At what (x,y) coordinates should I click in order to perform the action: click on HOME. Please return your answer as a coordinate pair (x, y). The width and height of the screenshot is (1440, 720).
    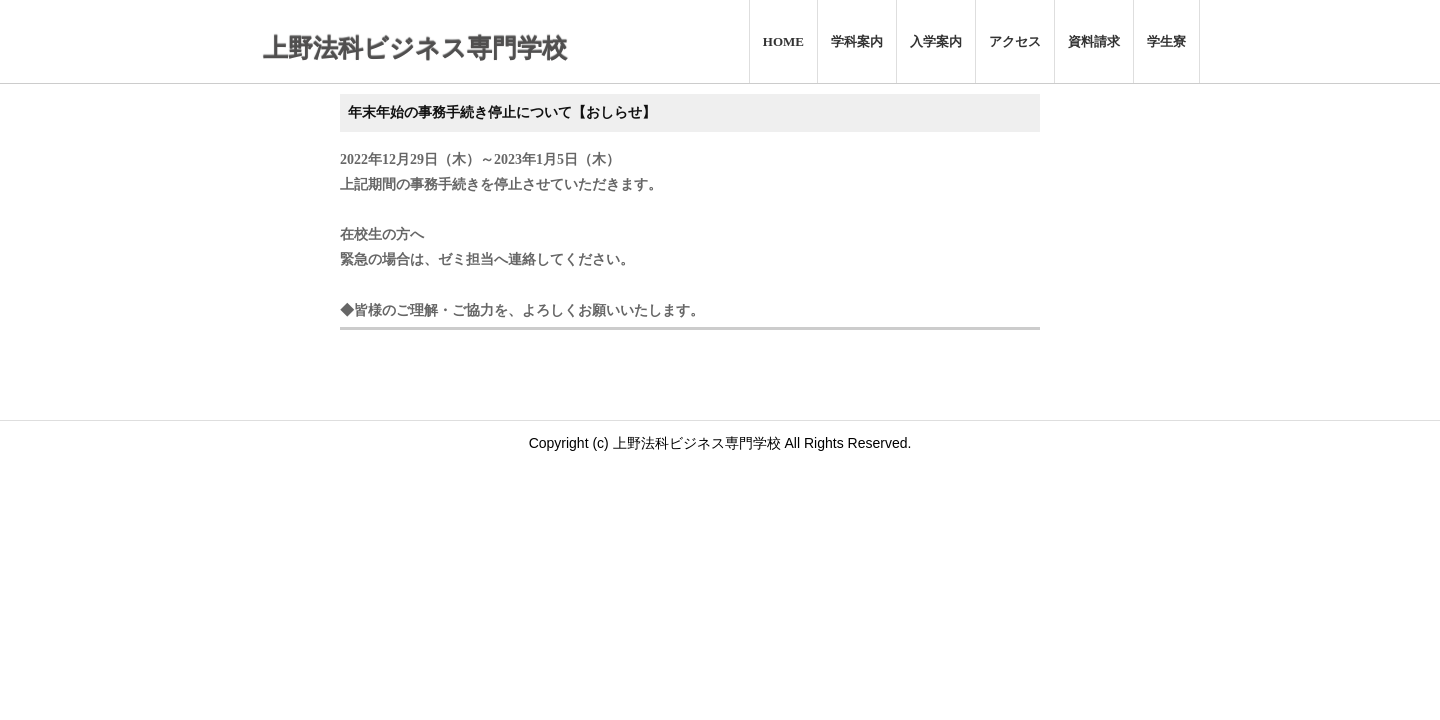
    Looking at the image, I should click on (783, 41).